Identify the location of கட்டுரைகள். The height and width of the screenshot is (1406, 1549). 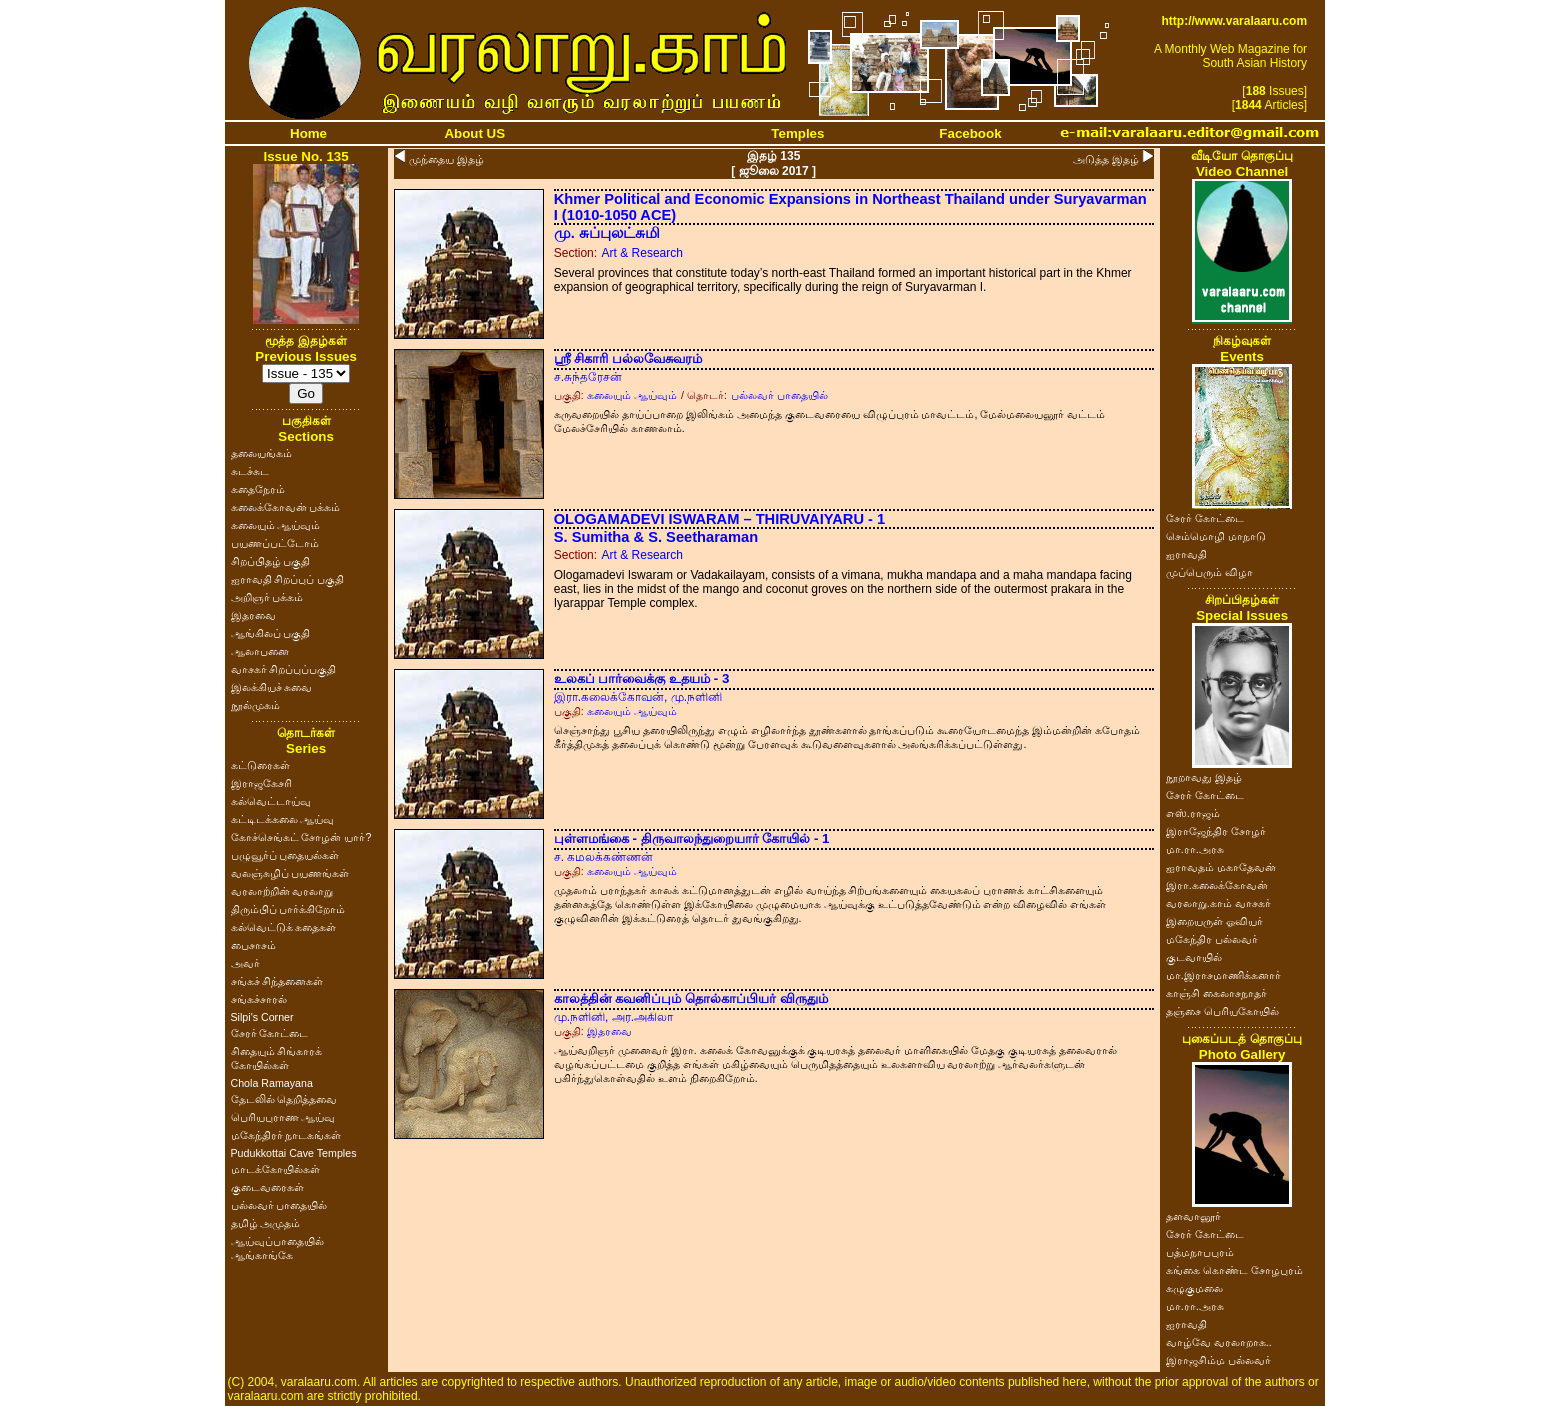
(260, 765).